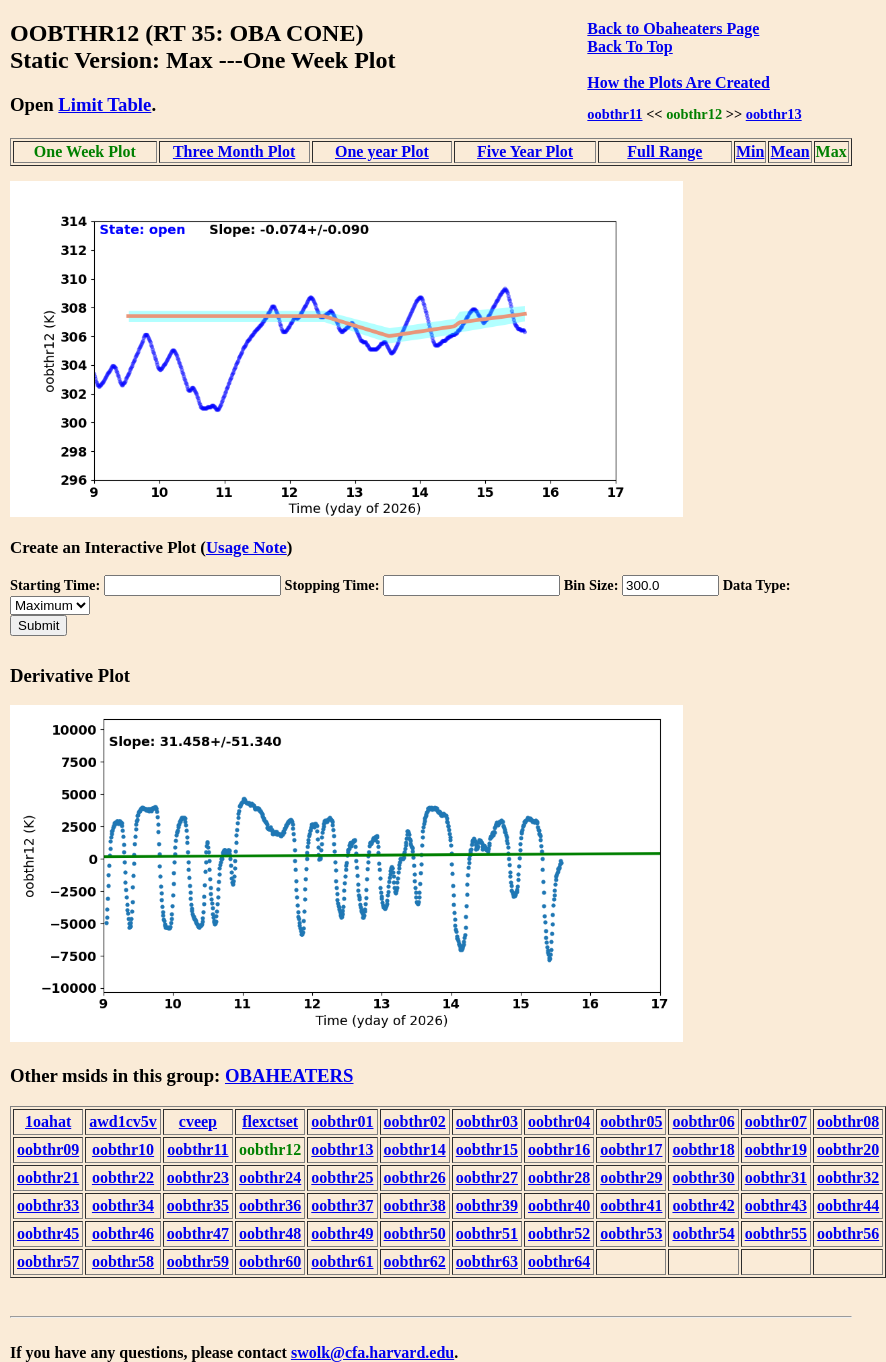  I want to click on oobthr20, so click(848, 1149).